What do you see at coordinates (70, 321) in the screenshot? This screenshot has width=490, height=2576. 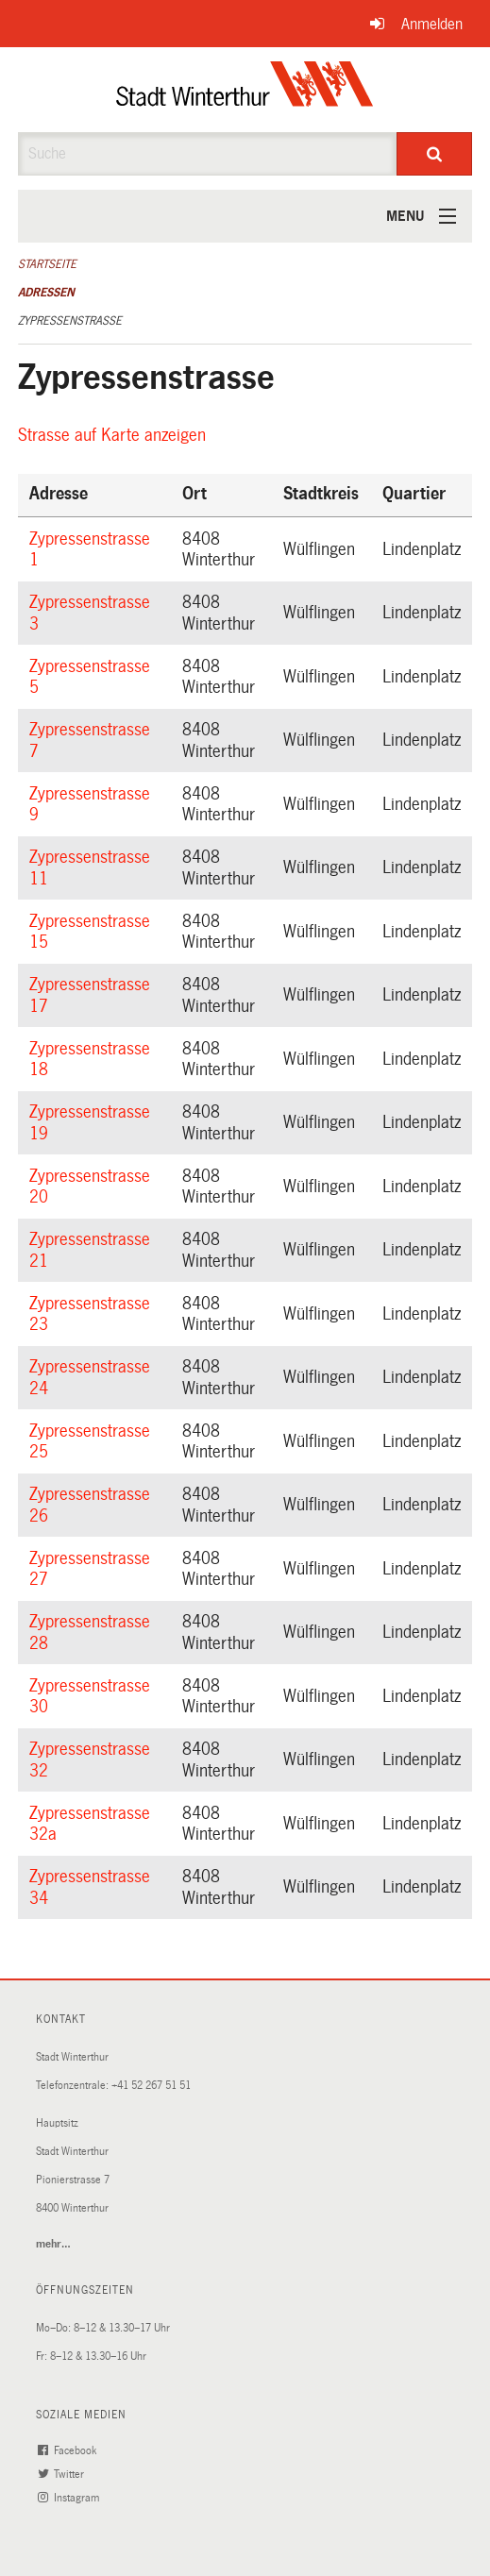 I see `Zypressenstrasse` at bounding box center [70, 321].